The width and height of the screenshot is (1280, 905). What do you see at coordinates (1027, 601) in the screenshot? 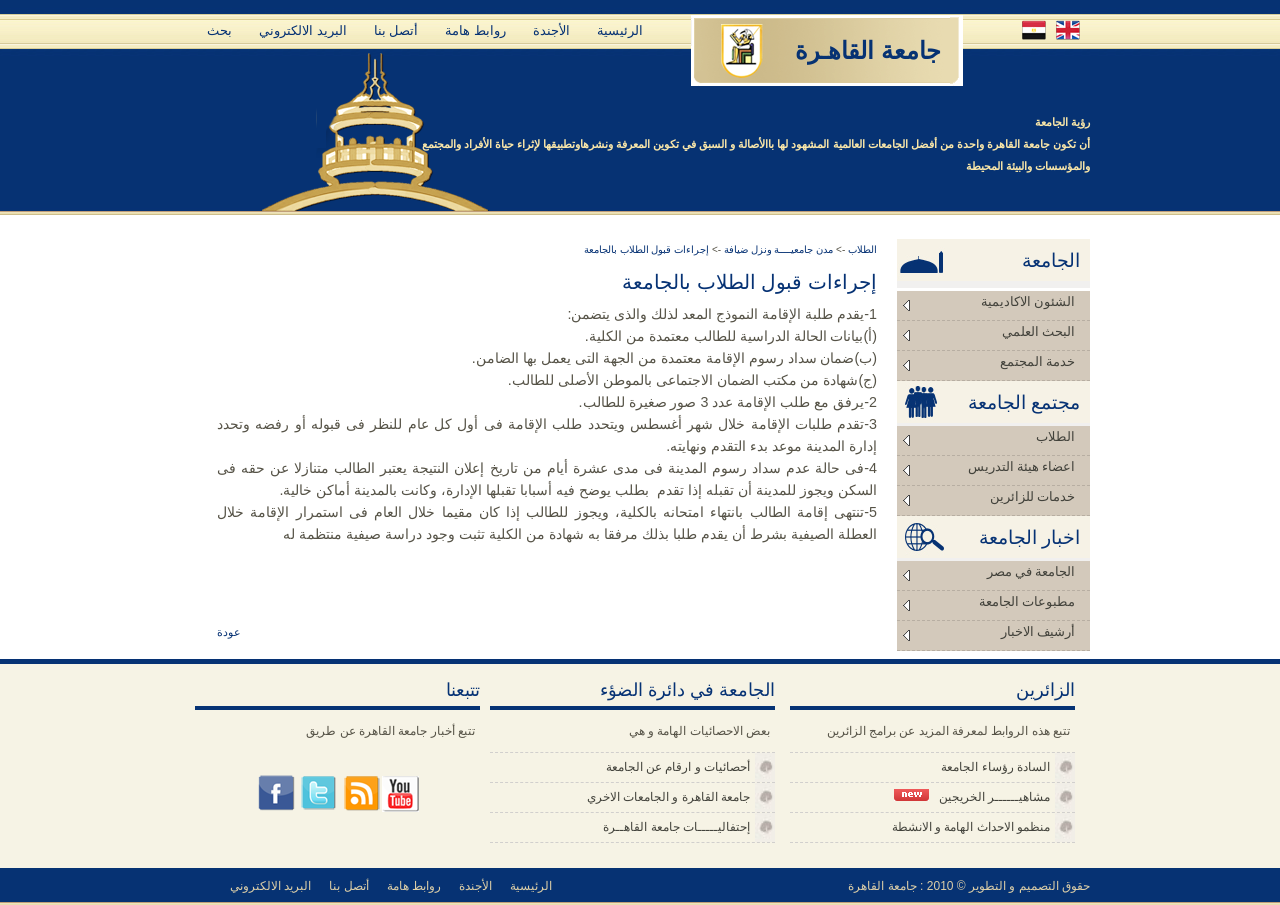
I see `مطبوعات الجامعة` at bounding box center [1027, 601].